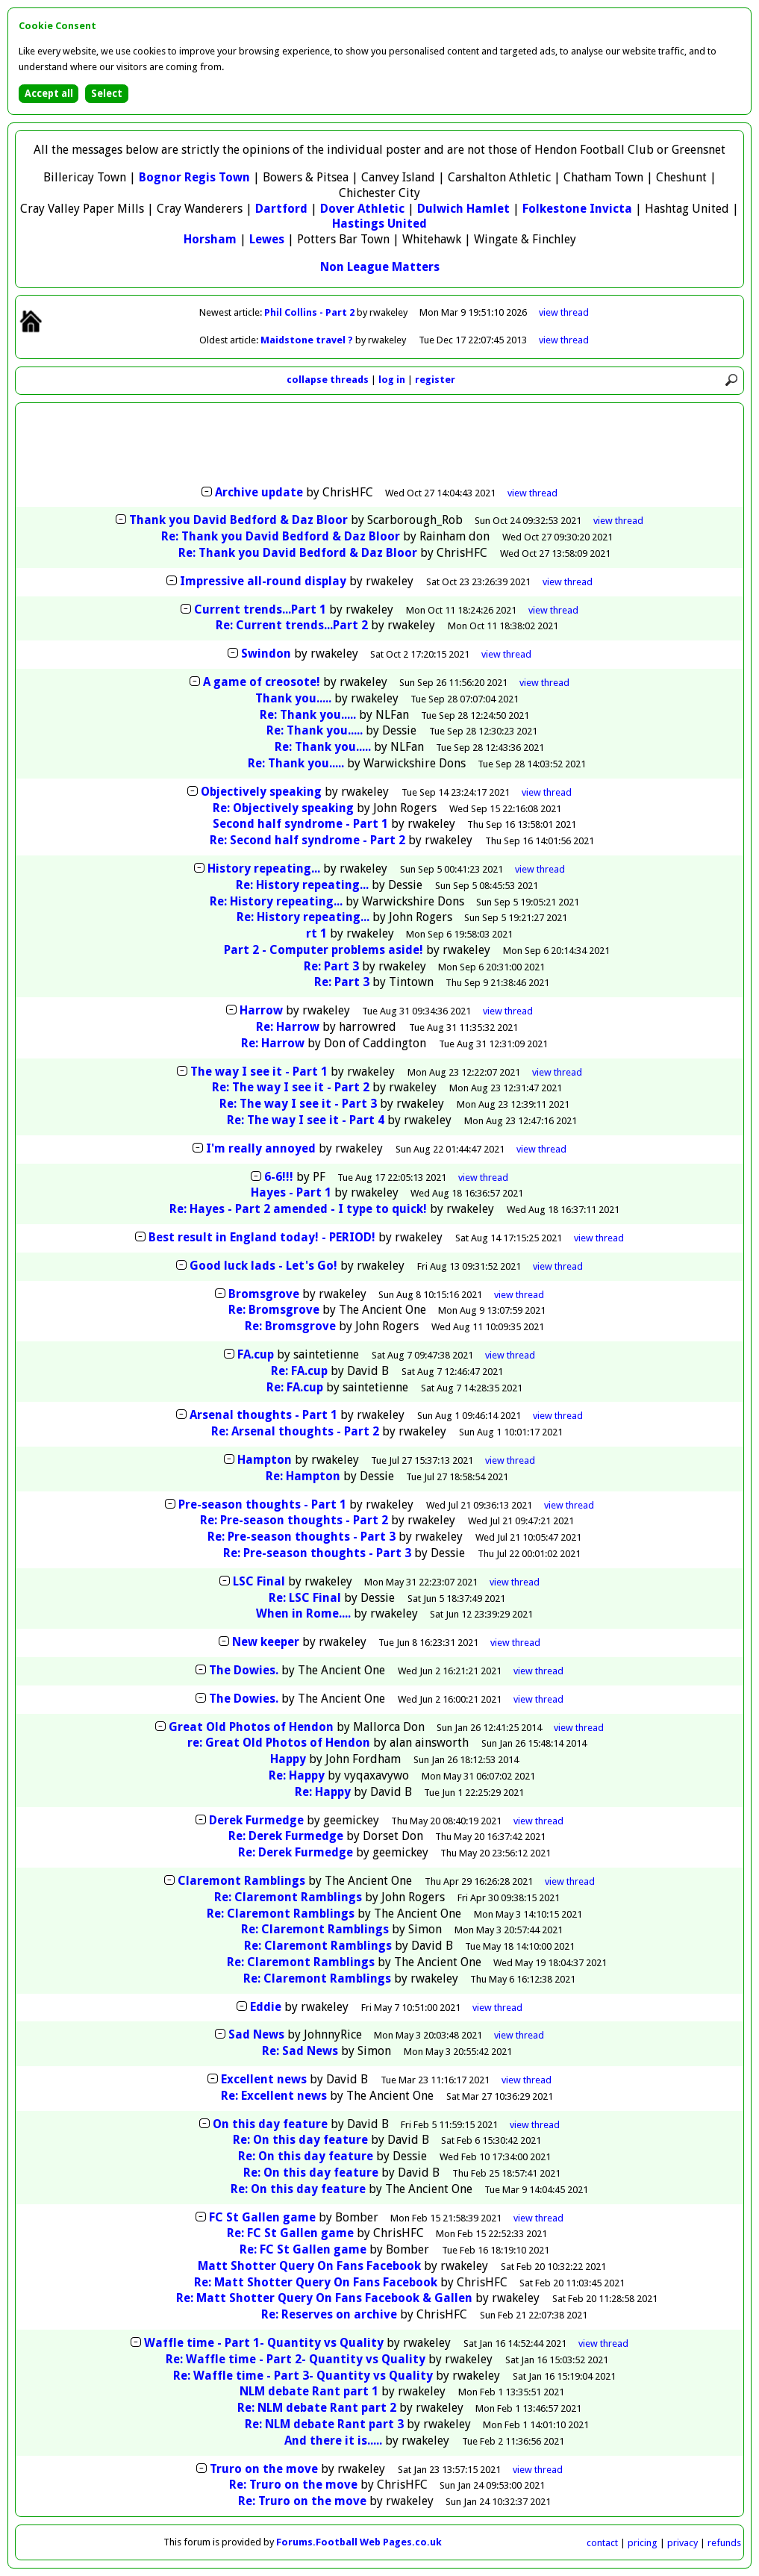 The image size is (759, 2576). What do you see at coordinates (274, 2096) in the screenshot?
I see `Re: Excellent news` at bounding box center [274, 2096].